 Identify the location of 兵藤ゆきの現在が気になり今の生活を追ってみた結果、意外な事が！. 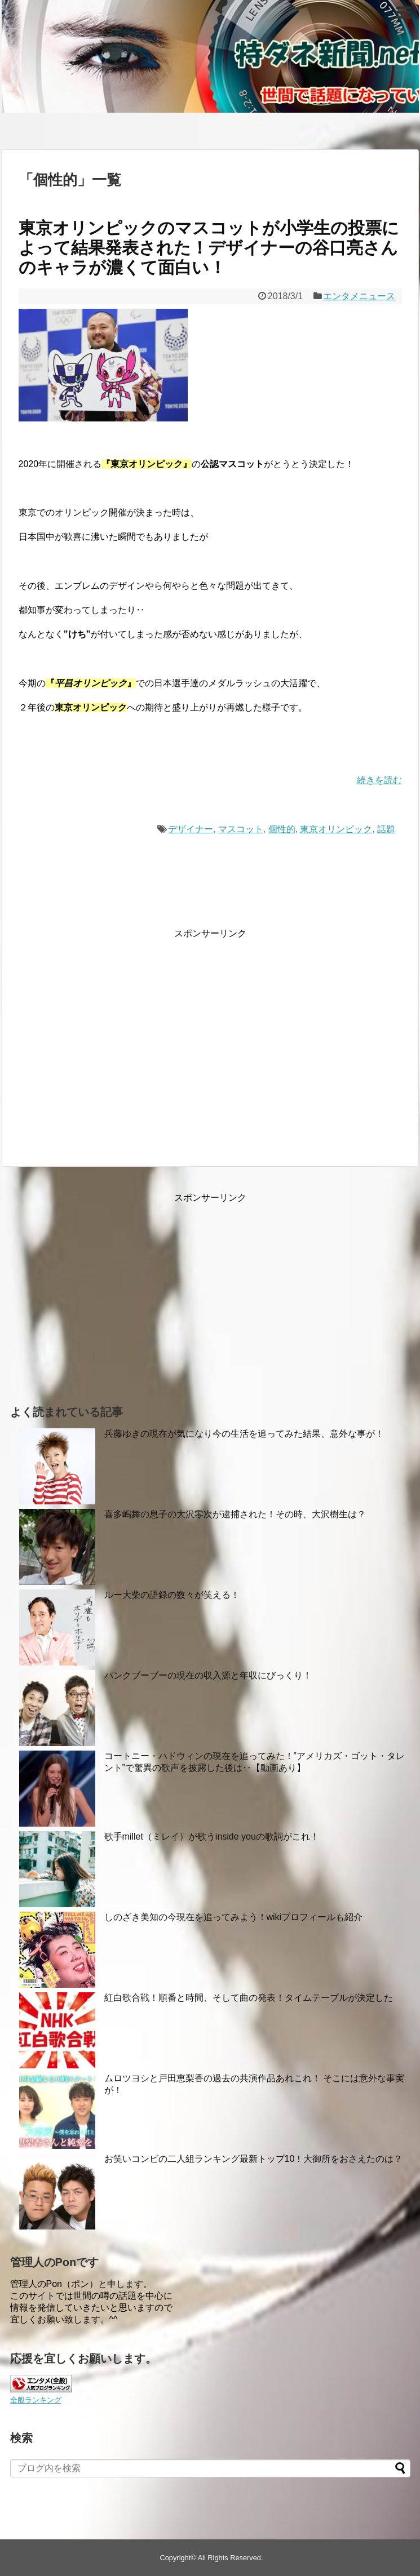
(244, 1433).